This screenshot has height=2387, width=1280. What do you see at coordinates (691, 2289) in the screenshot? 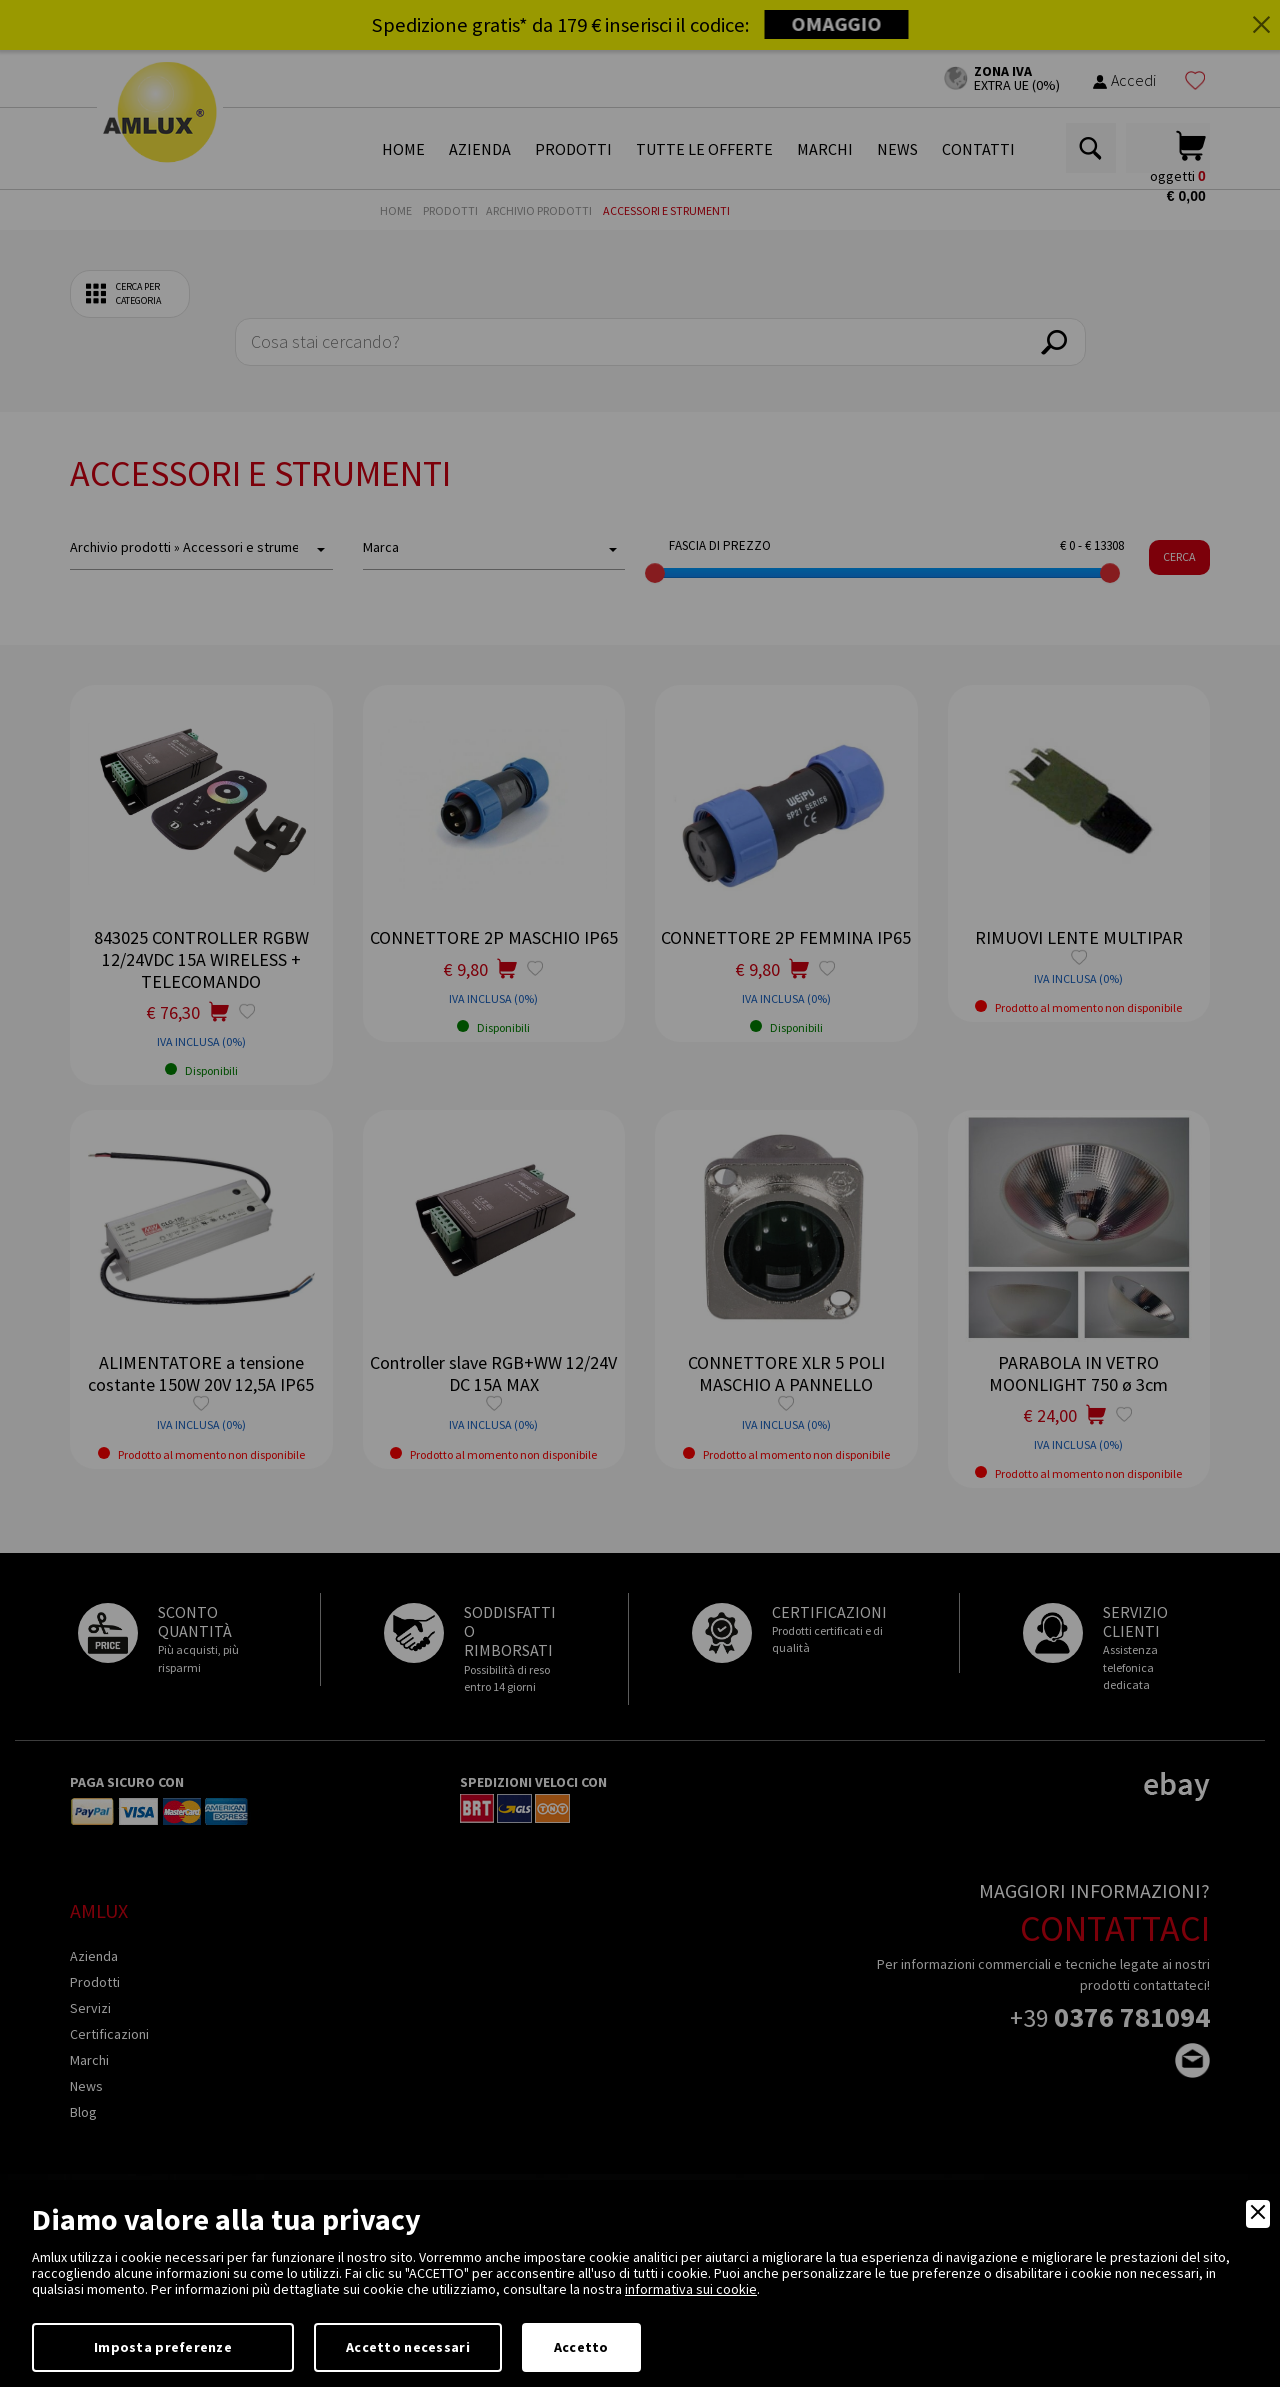
I see `informativa sui cookie` at bounding box center [691, 2289].